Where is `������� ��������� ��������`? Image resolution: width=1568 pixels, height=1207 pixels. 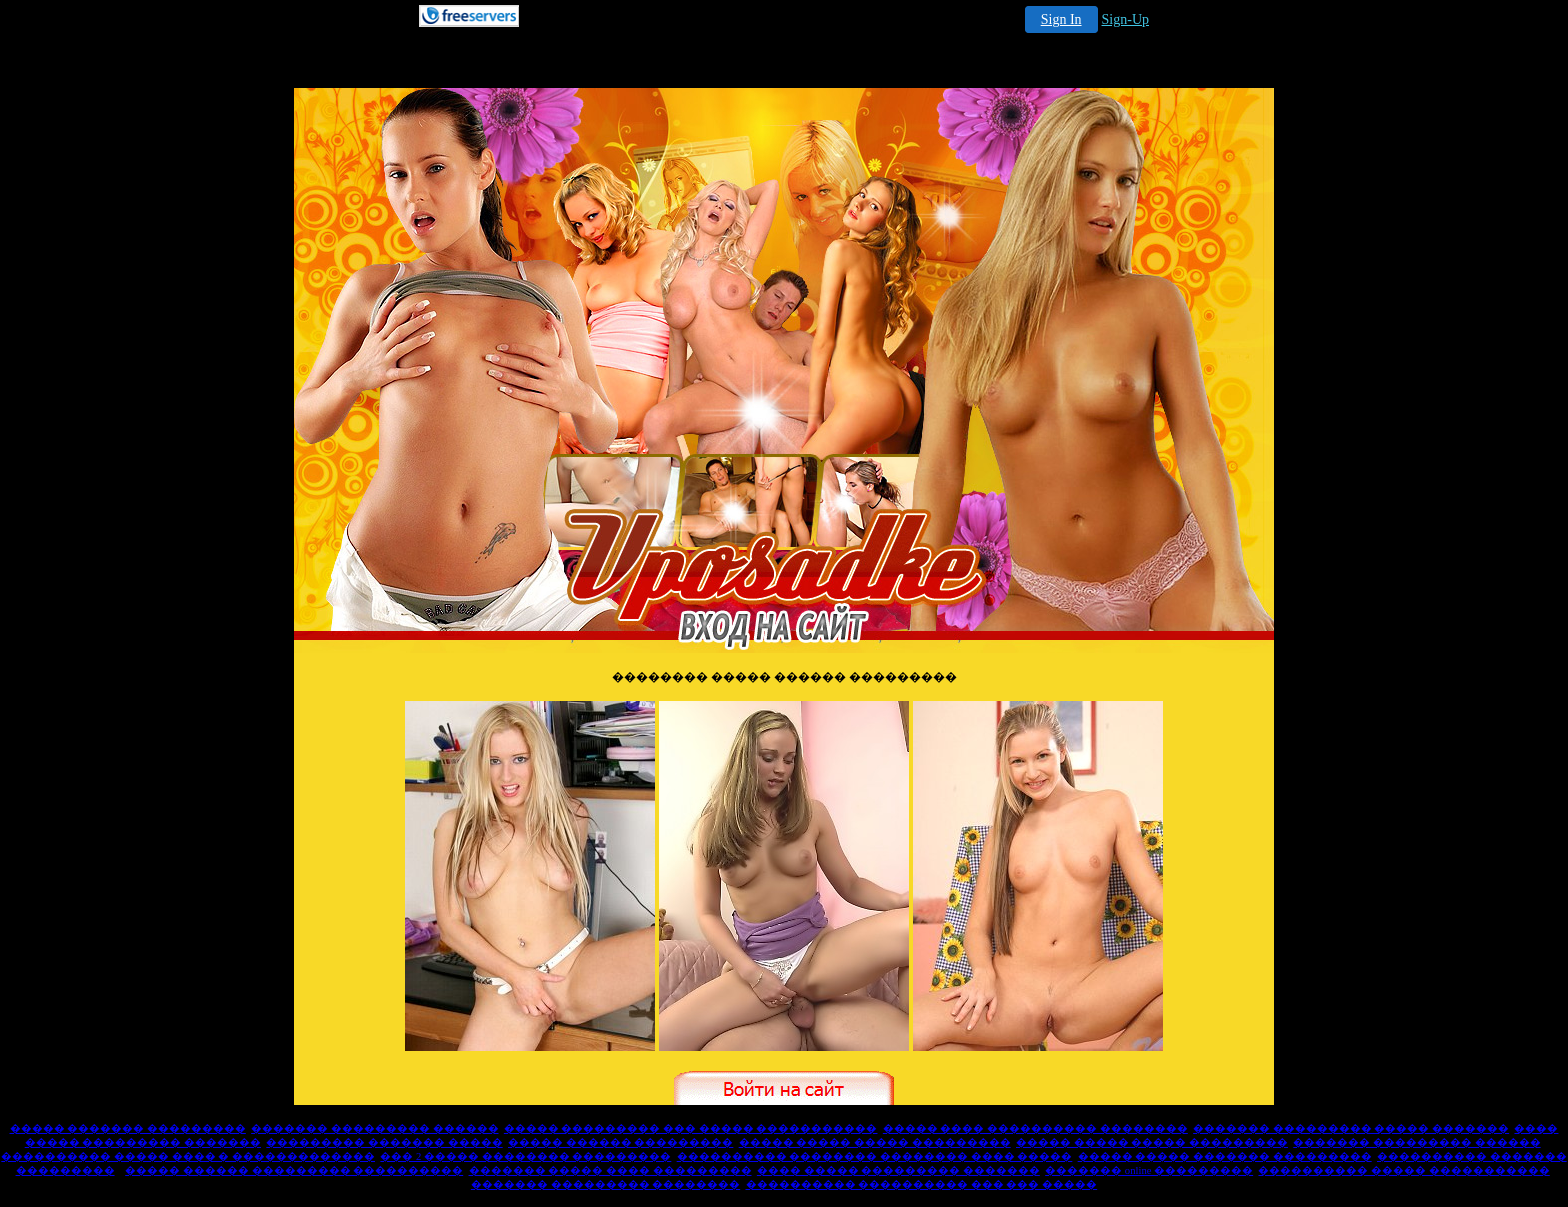 ������� ��������� �������� is located at coordinates (605, 1184).